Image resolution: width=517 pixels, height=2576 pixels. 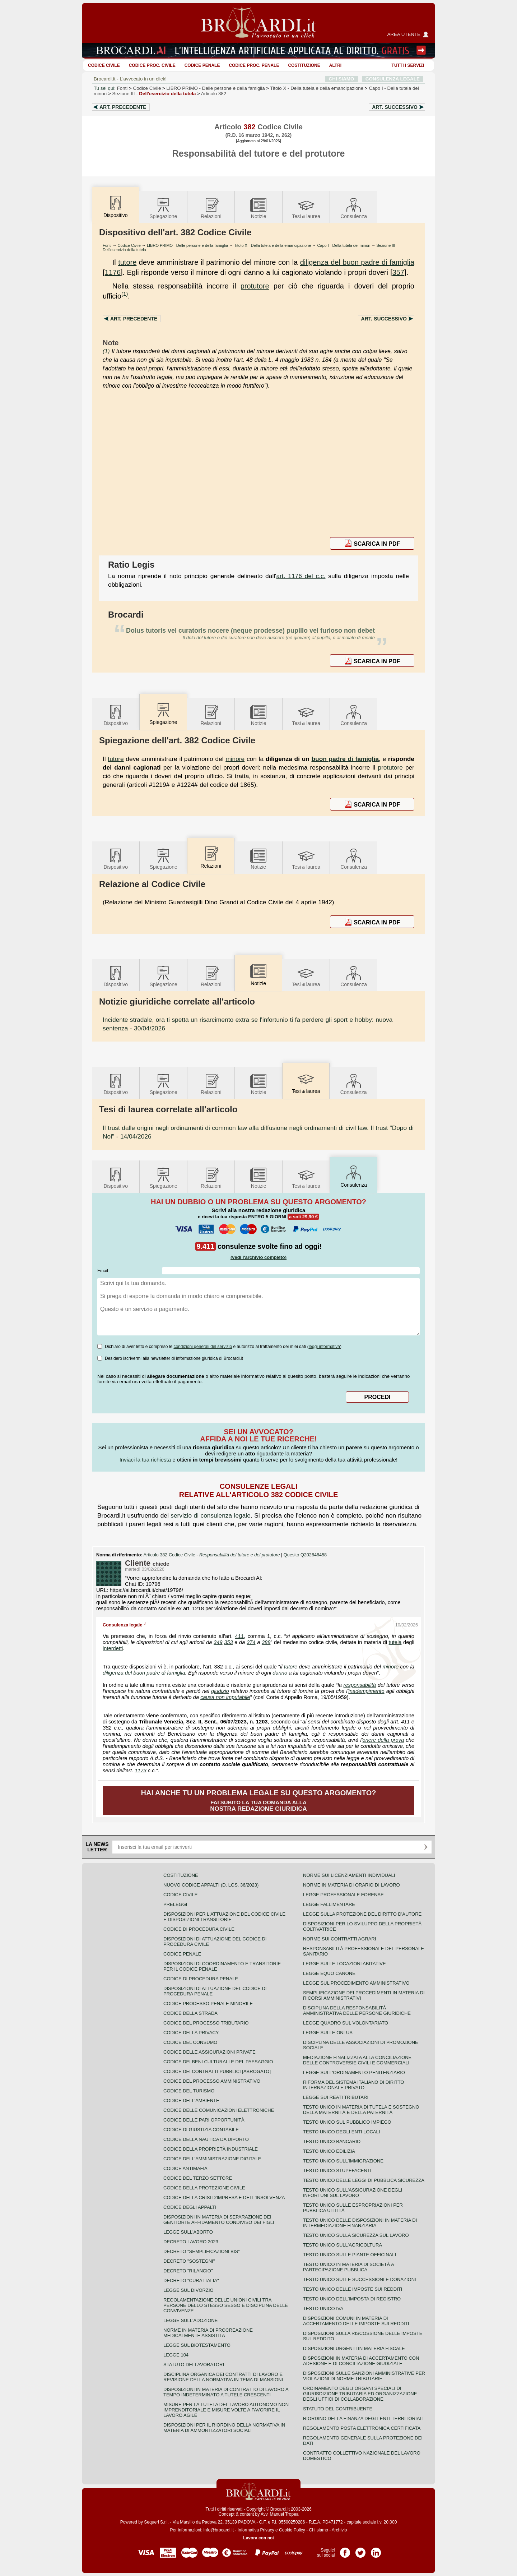 I want to click on Codice del consumo, so click(x=190, y=2042).